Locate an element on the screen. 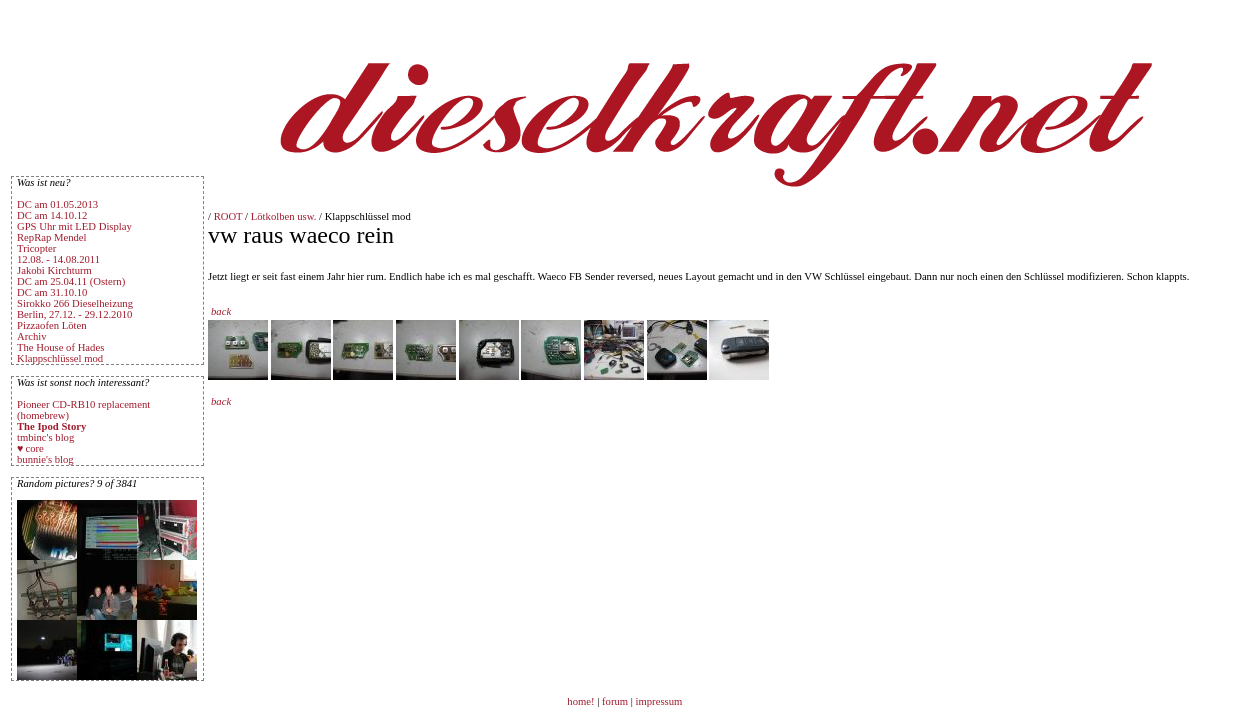 This screenshot has height=720, width=1242. Sirokko 266 Dieselheizung is located at coordinates (75, 303).